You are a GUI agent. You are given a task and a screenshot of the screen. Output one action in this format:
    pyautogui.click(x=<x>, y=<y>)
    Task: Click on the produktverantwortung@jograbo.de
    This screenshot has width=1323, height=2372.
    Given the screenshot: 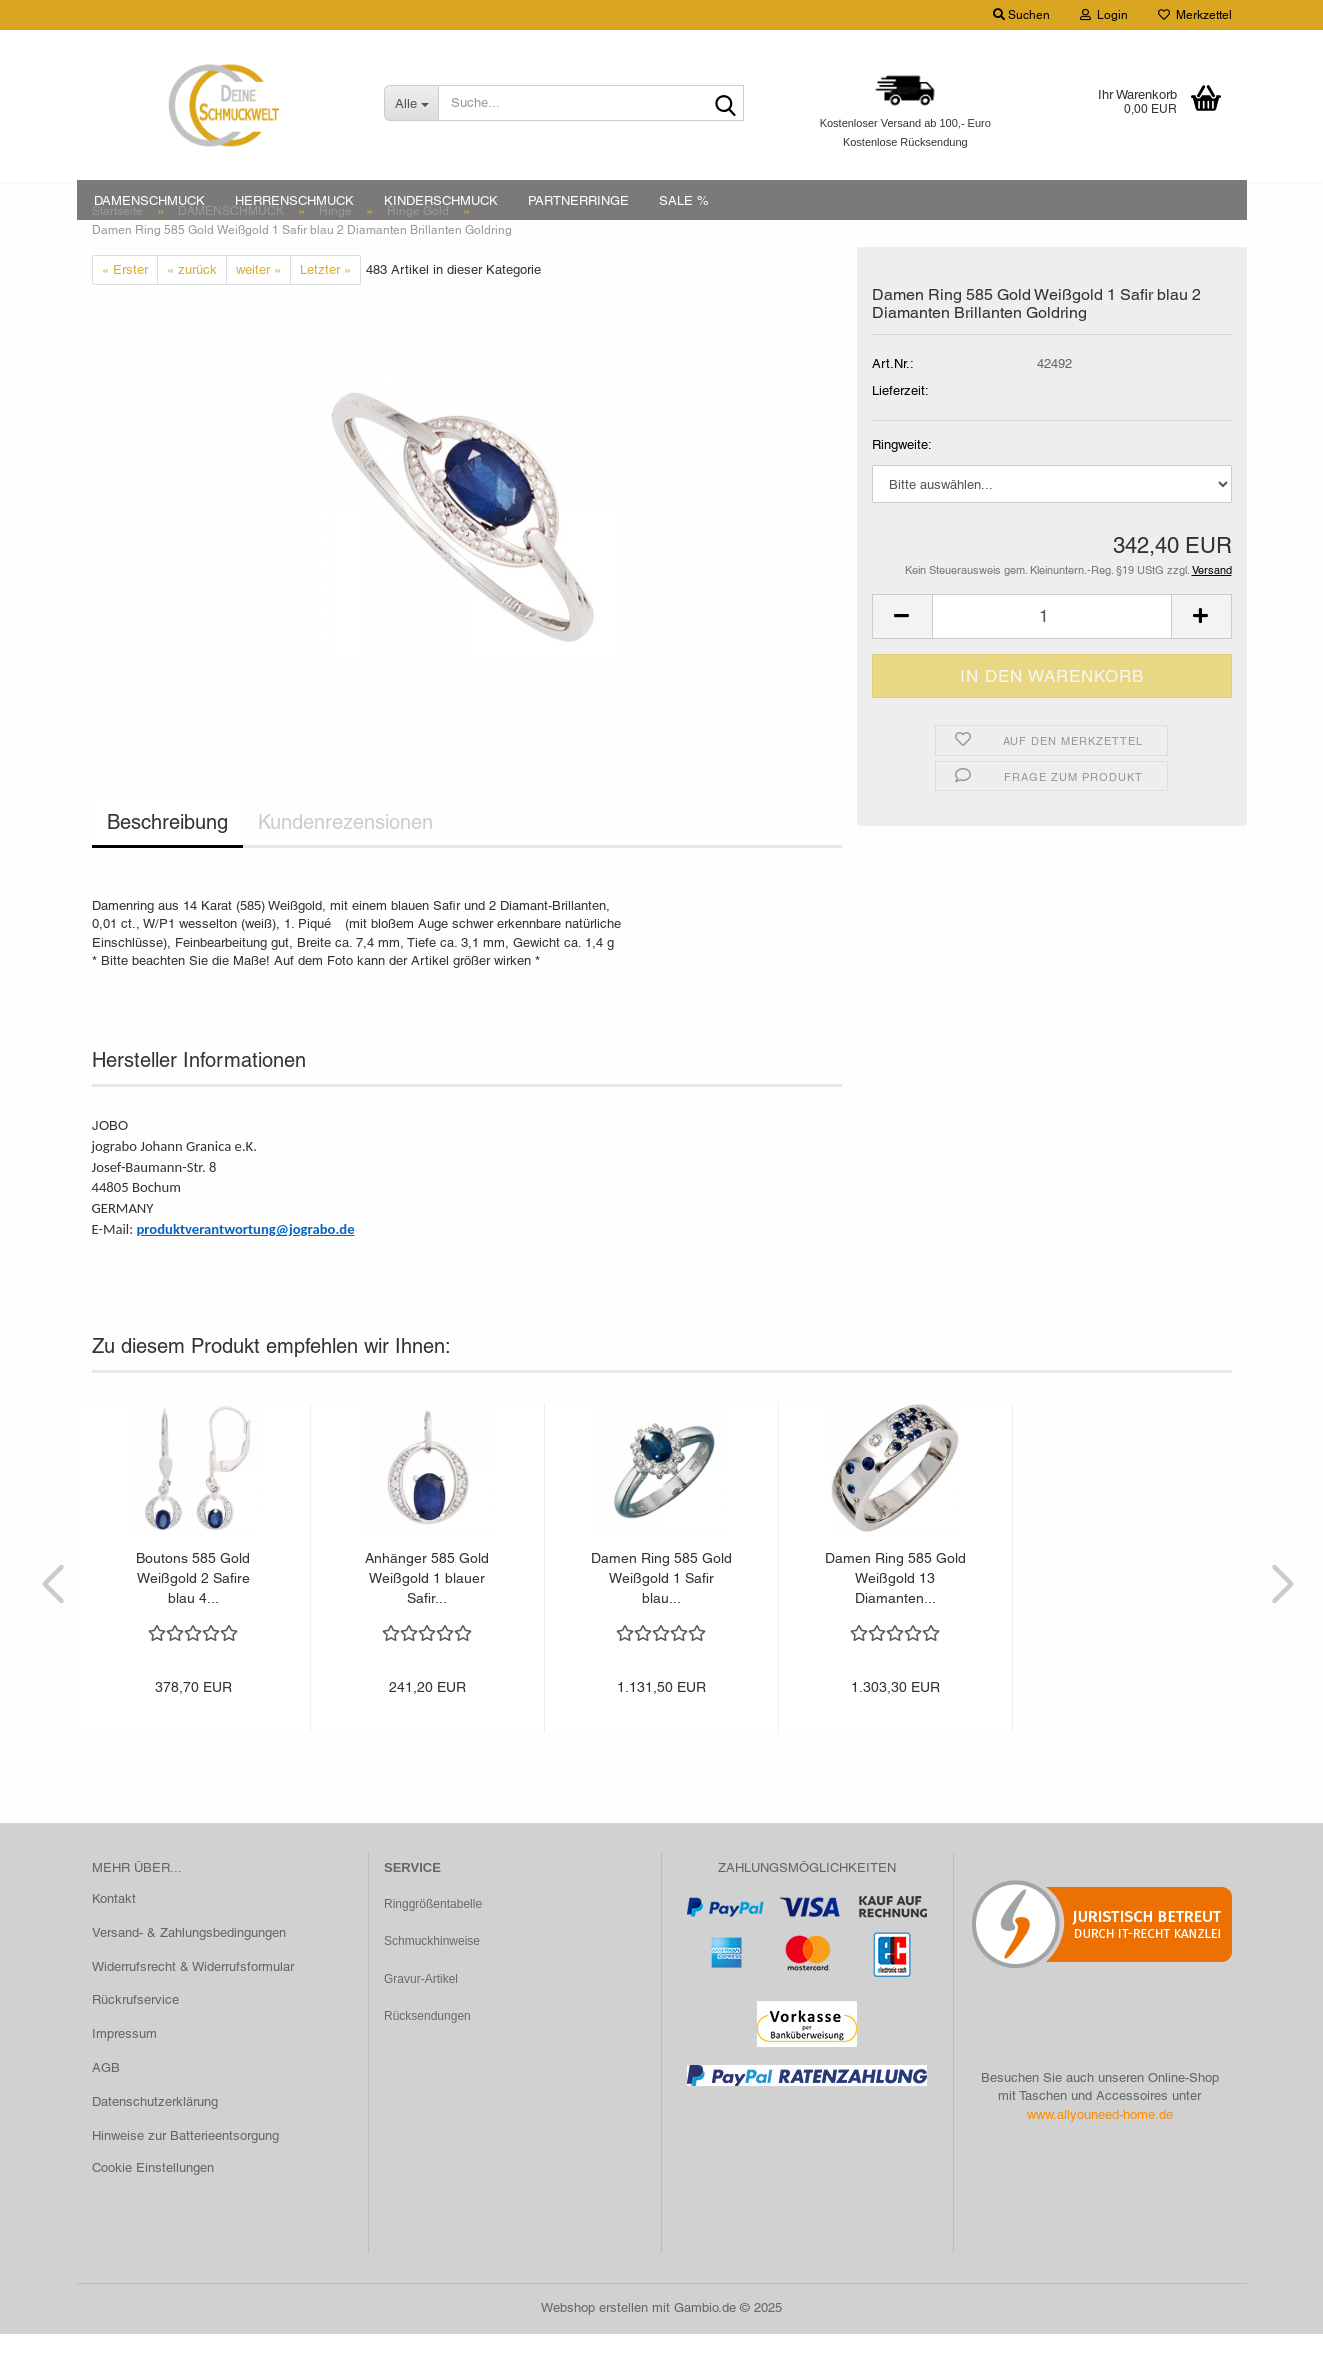 What is the action you would take?
    pyautogui.click(x=245, y=1267)
    